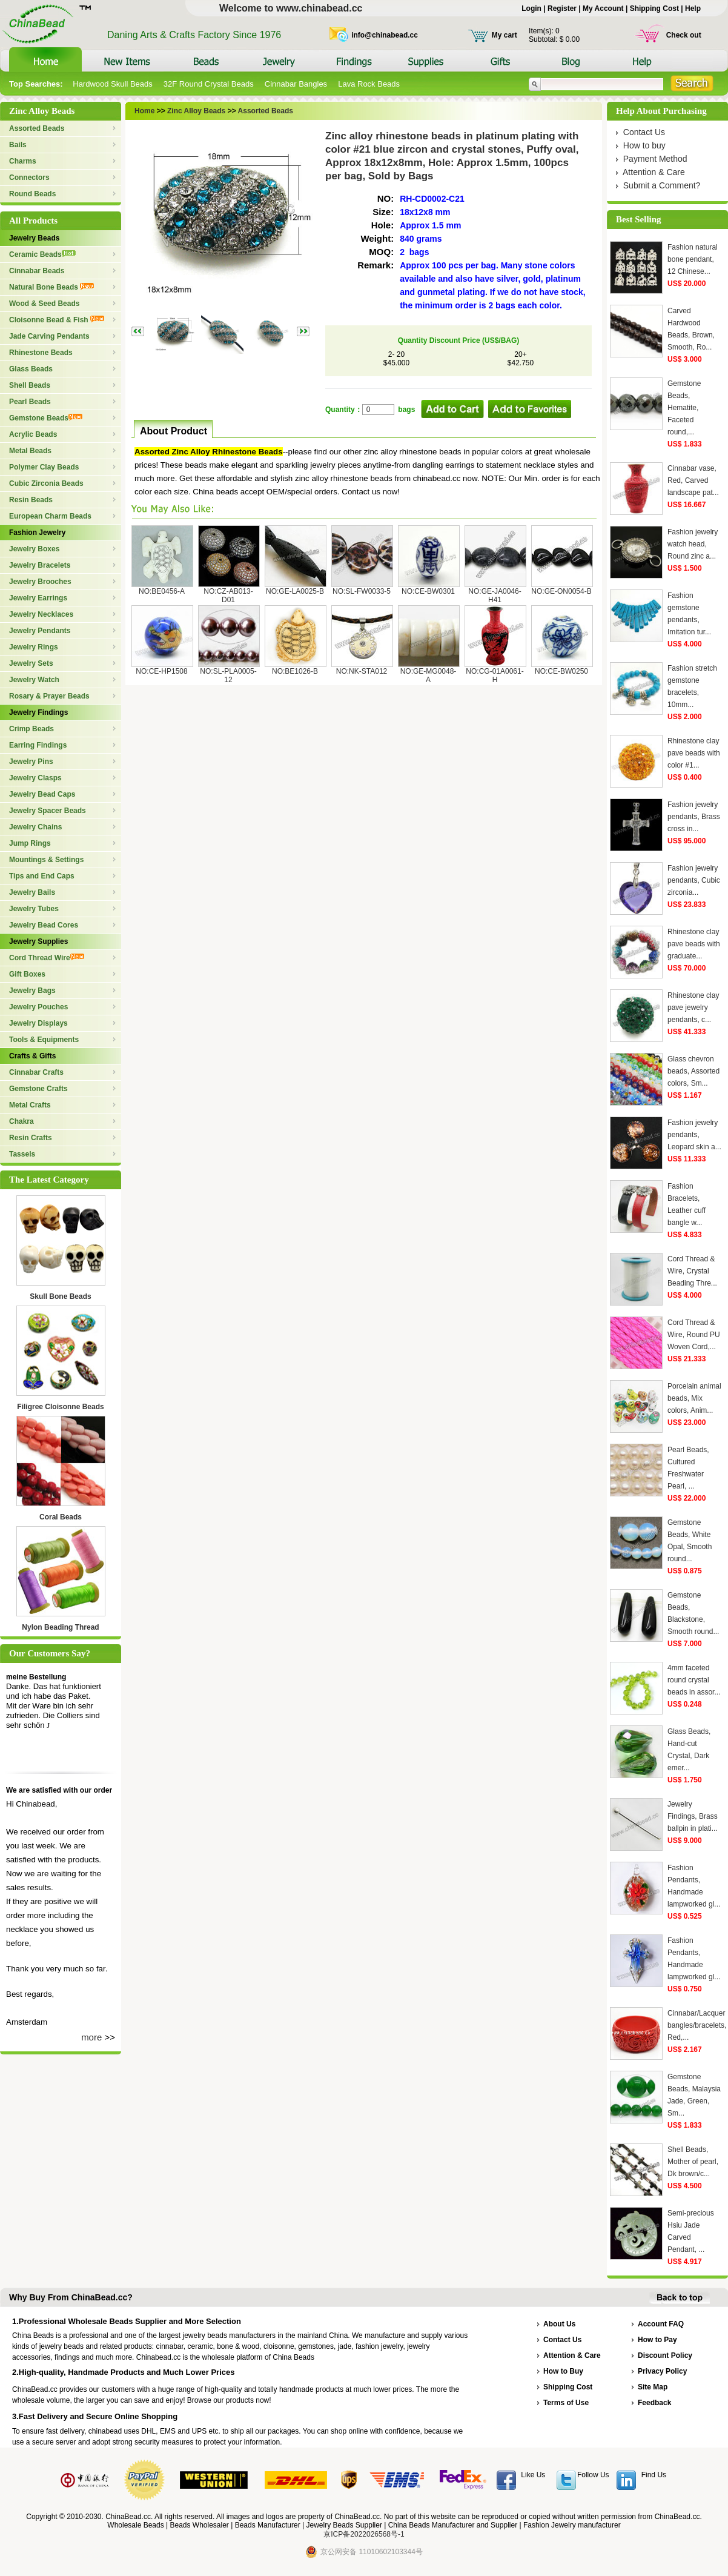 The width and height of the screenshot is (728, 2576). What do you see at coordinates (30, 450) in the screenshot?
I see `Metal Beads` at bounding box center [30, 450].